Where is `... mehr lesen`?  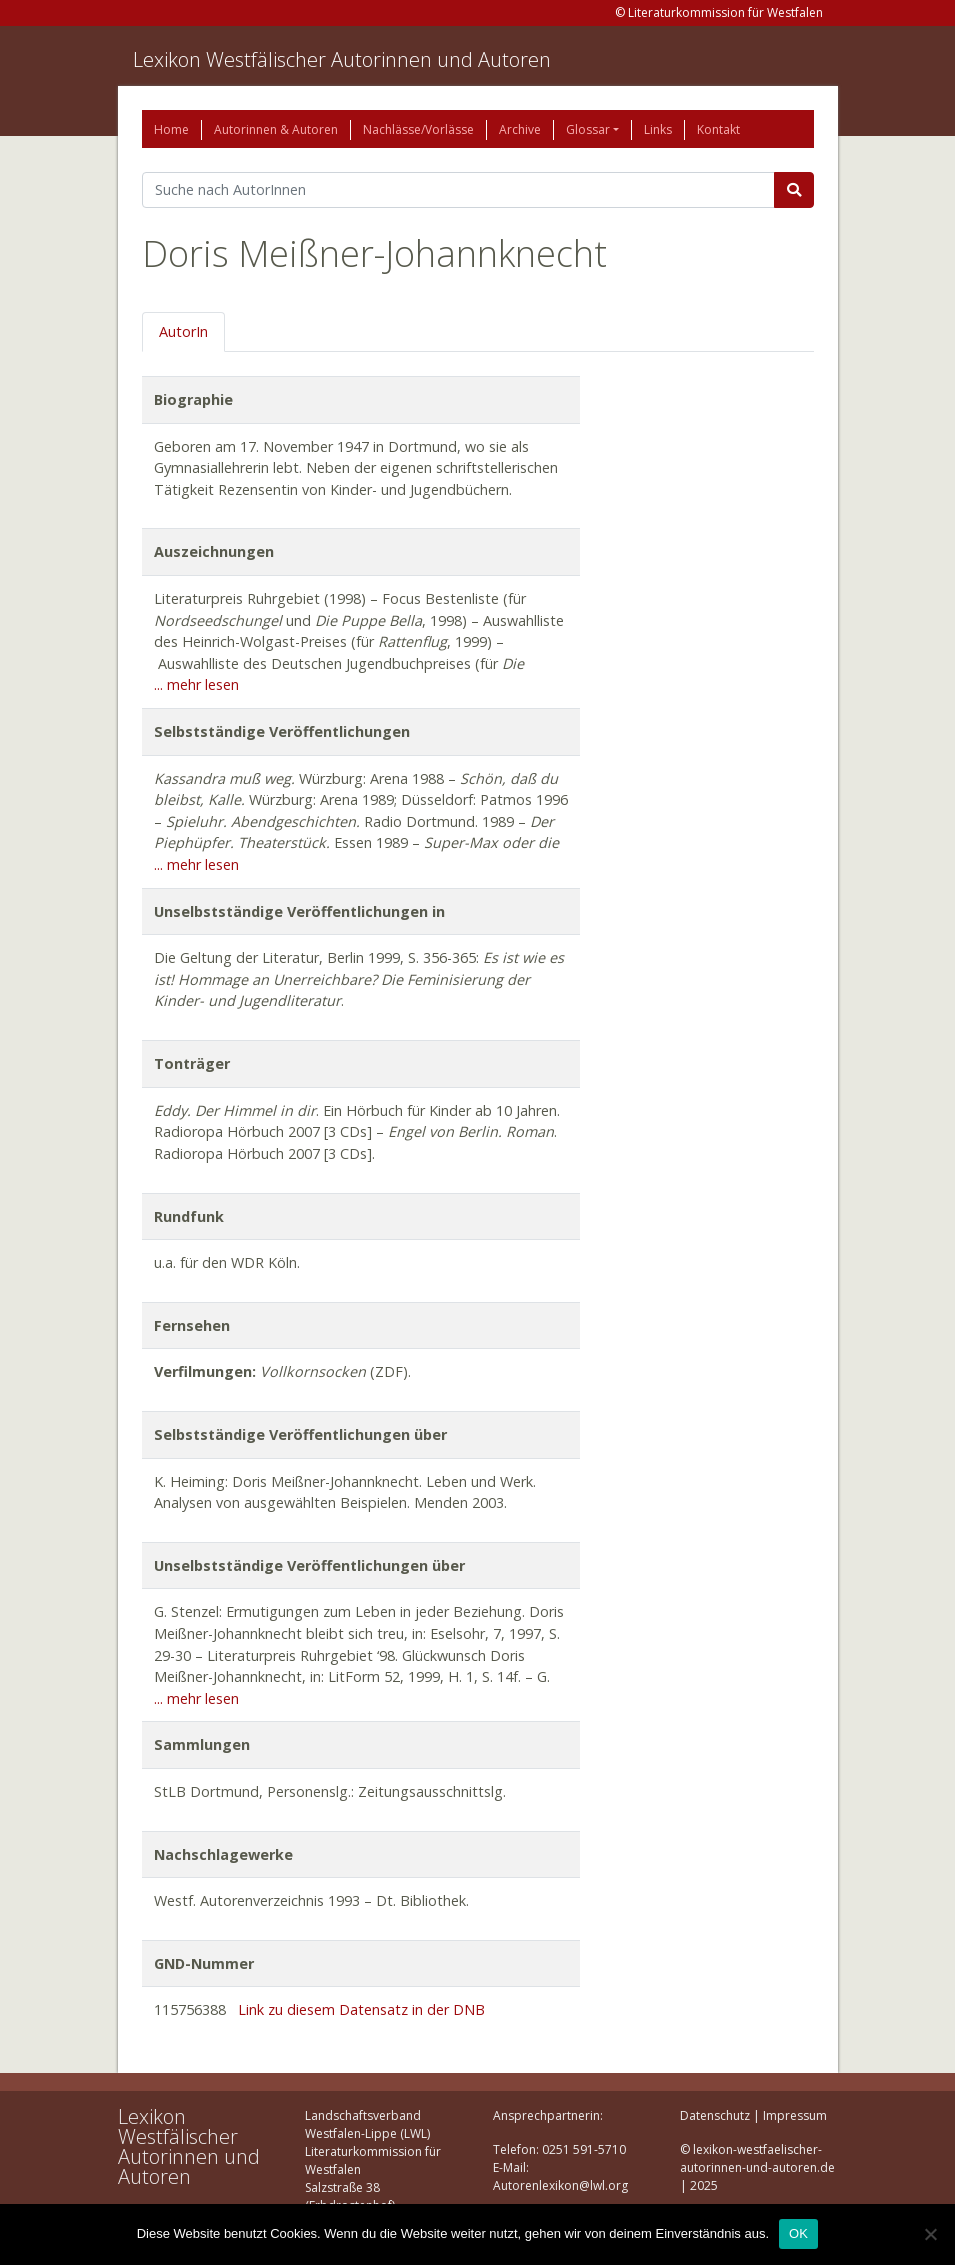 ... mehr lesen is located at coordinates (196, 684).